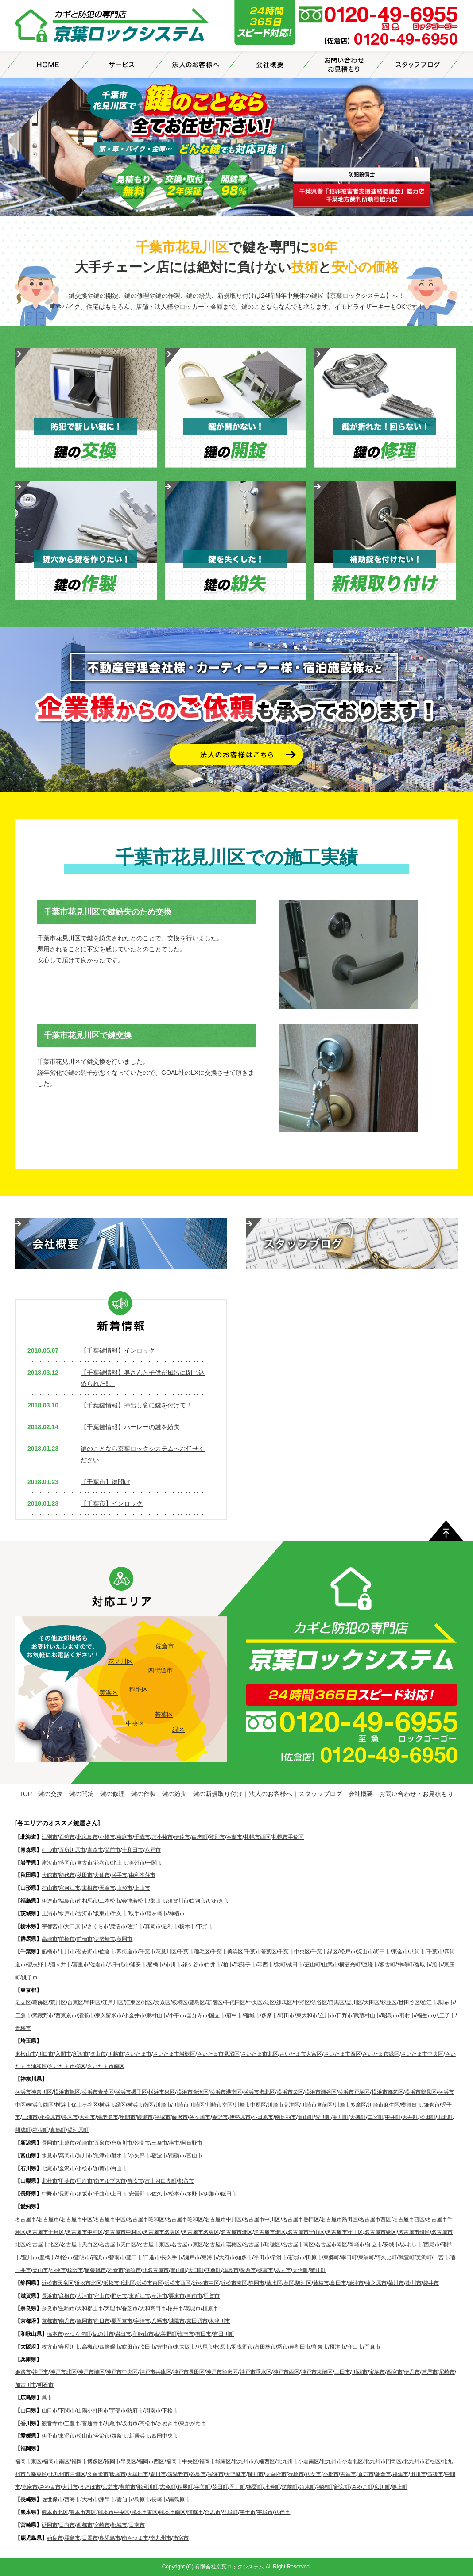  I want to click on 周南市, so click(153, 2410).